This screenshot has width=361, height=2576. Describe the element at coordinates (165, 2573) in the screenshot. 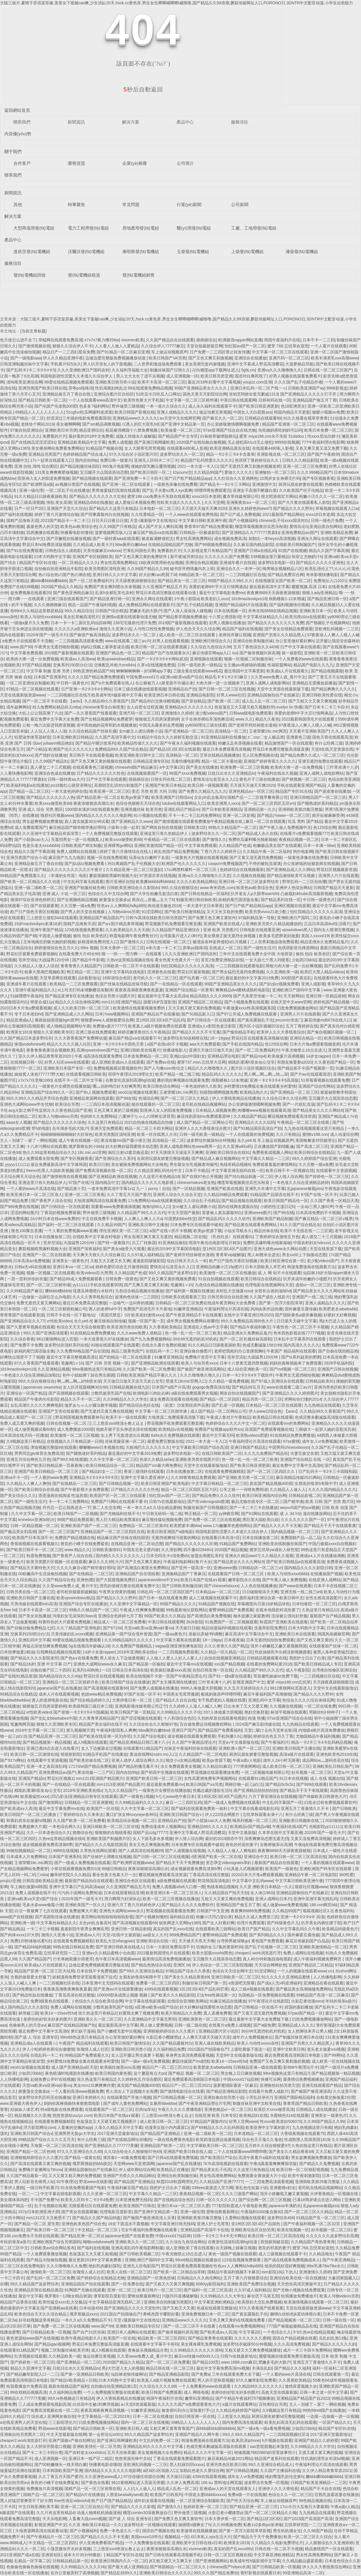

I see `亚洲欧美日韩综合久久久久久` at that location.